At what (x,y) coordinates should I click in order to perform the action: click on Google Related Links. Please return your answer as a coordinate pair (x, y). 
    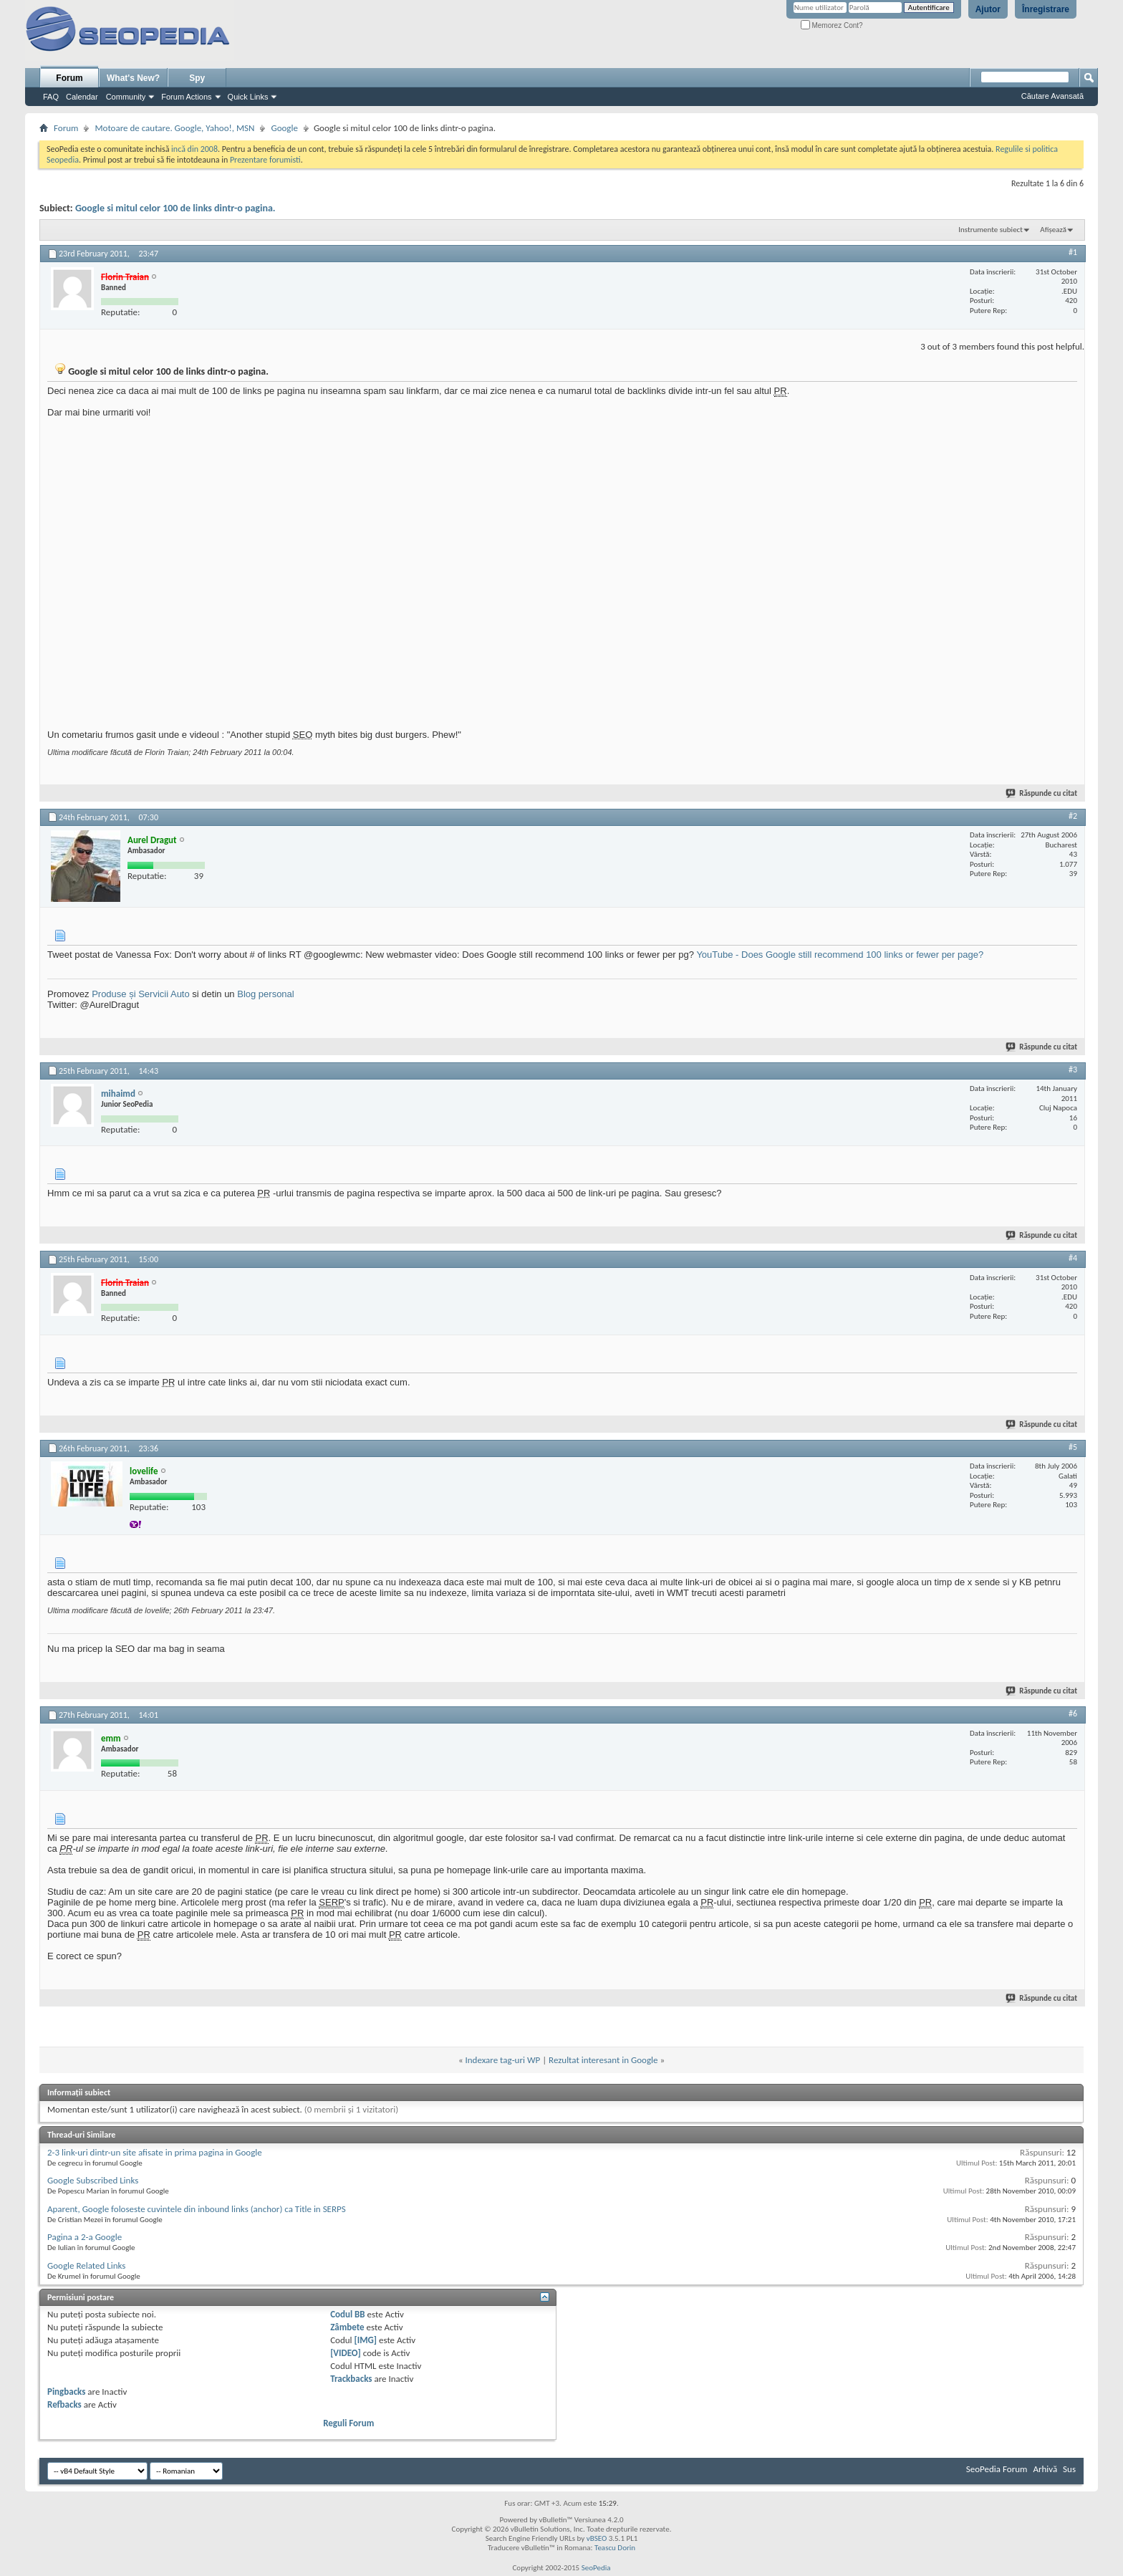
    Looking at the image, I should click on (86, 2265).